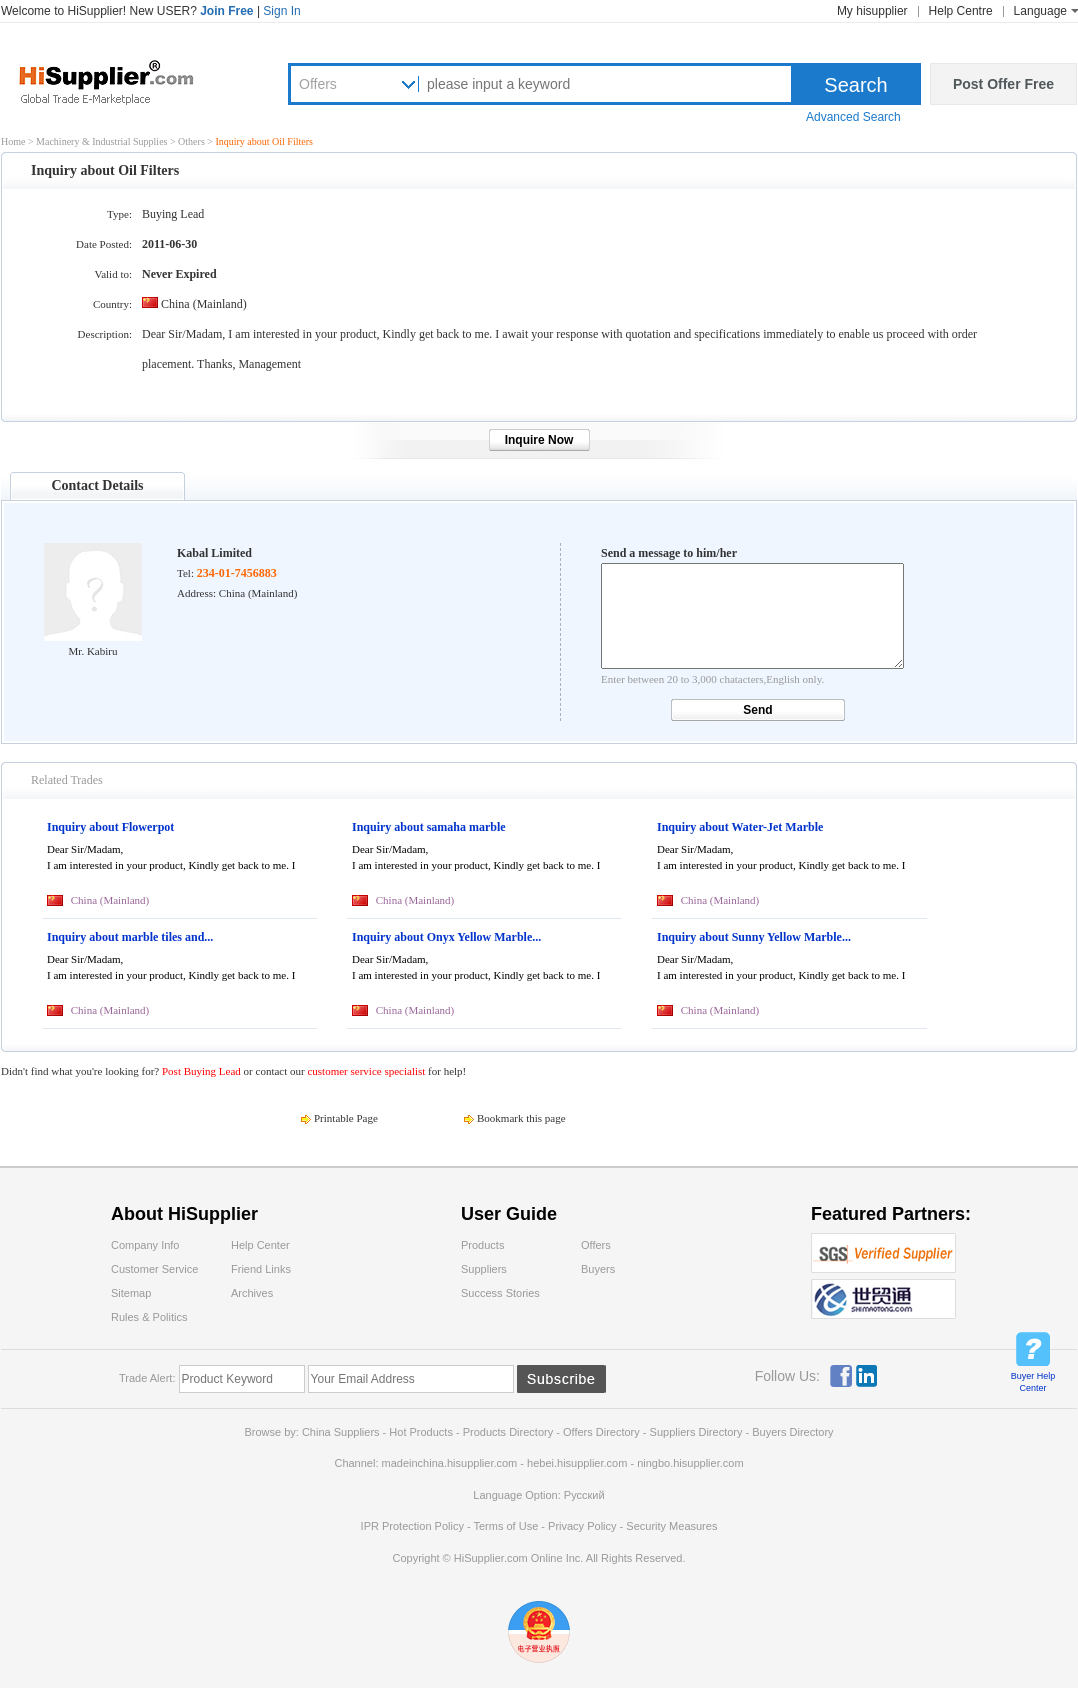  Describe the element at coordinates (130, 937) in the screenshot. I see `Inquiry about marble tiles and...` at that location.